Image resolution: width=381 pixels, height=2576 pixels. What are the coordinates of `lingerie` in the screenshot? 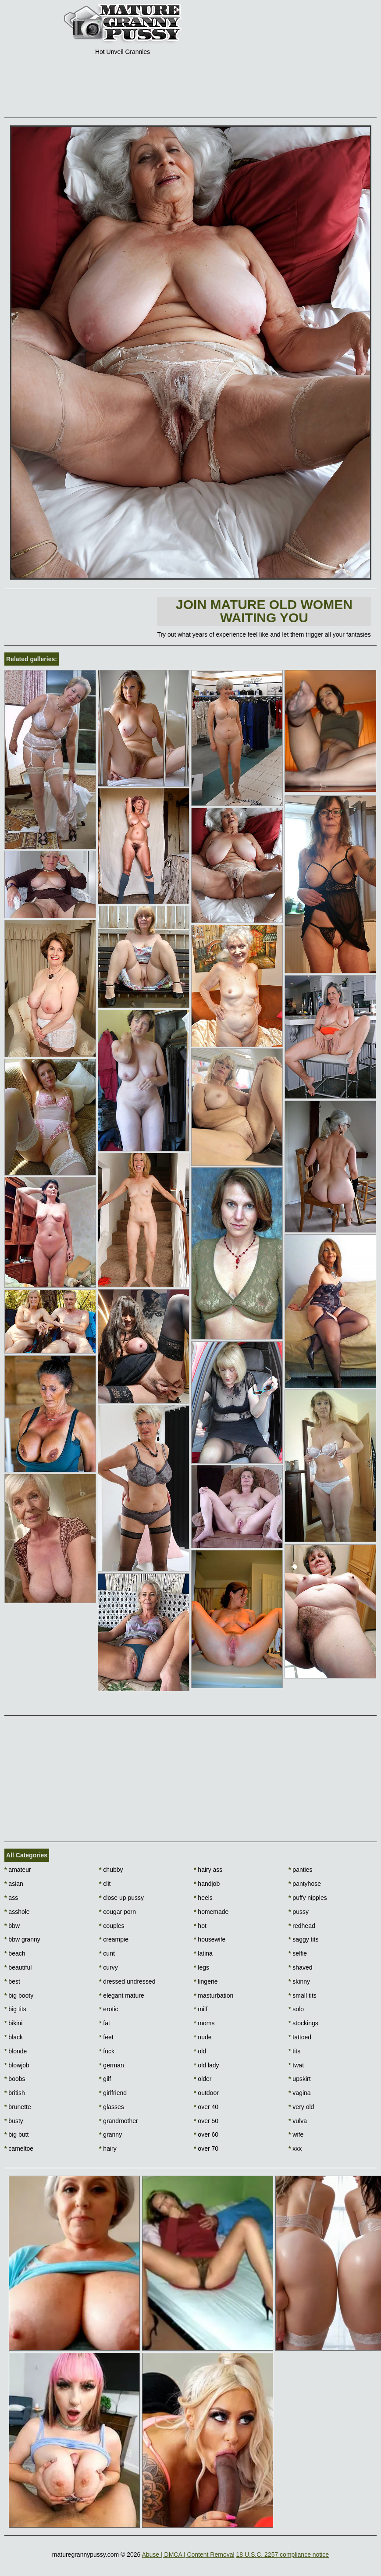 It's located at (205, 1981).